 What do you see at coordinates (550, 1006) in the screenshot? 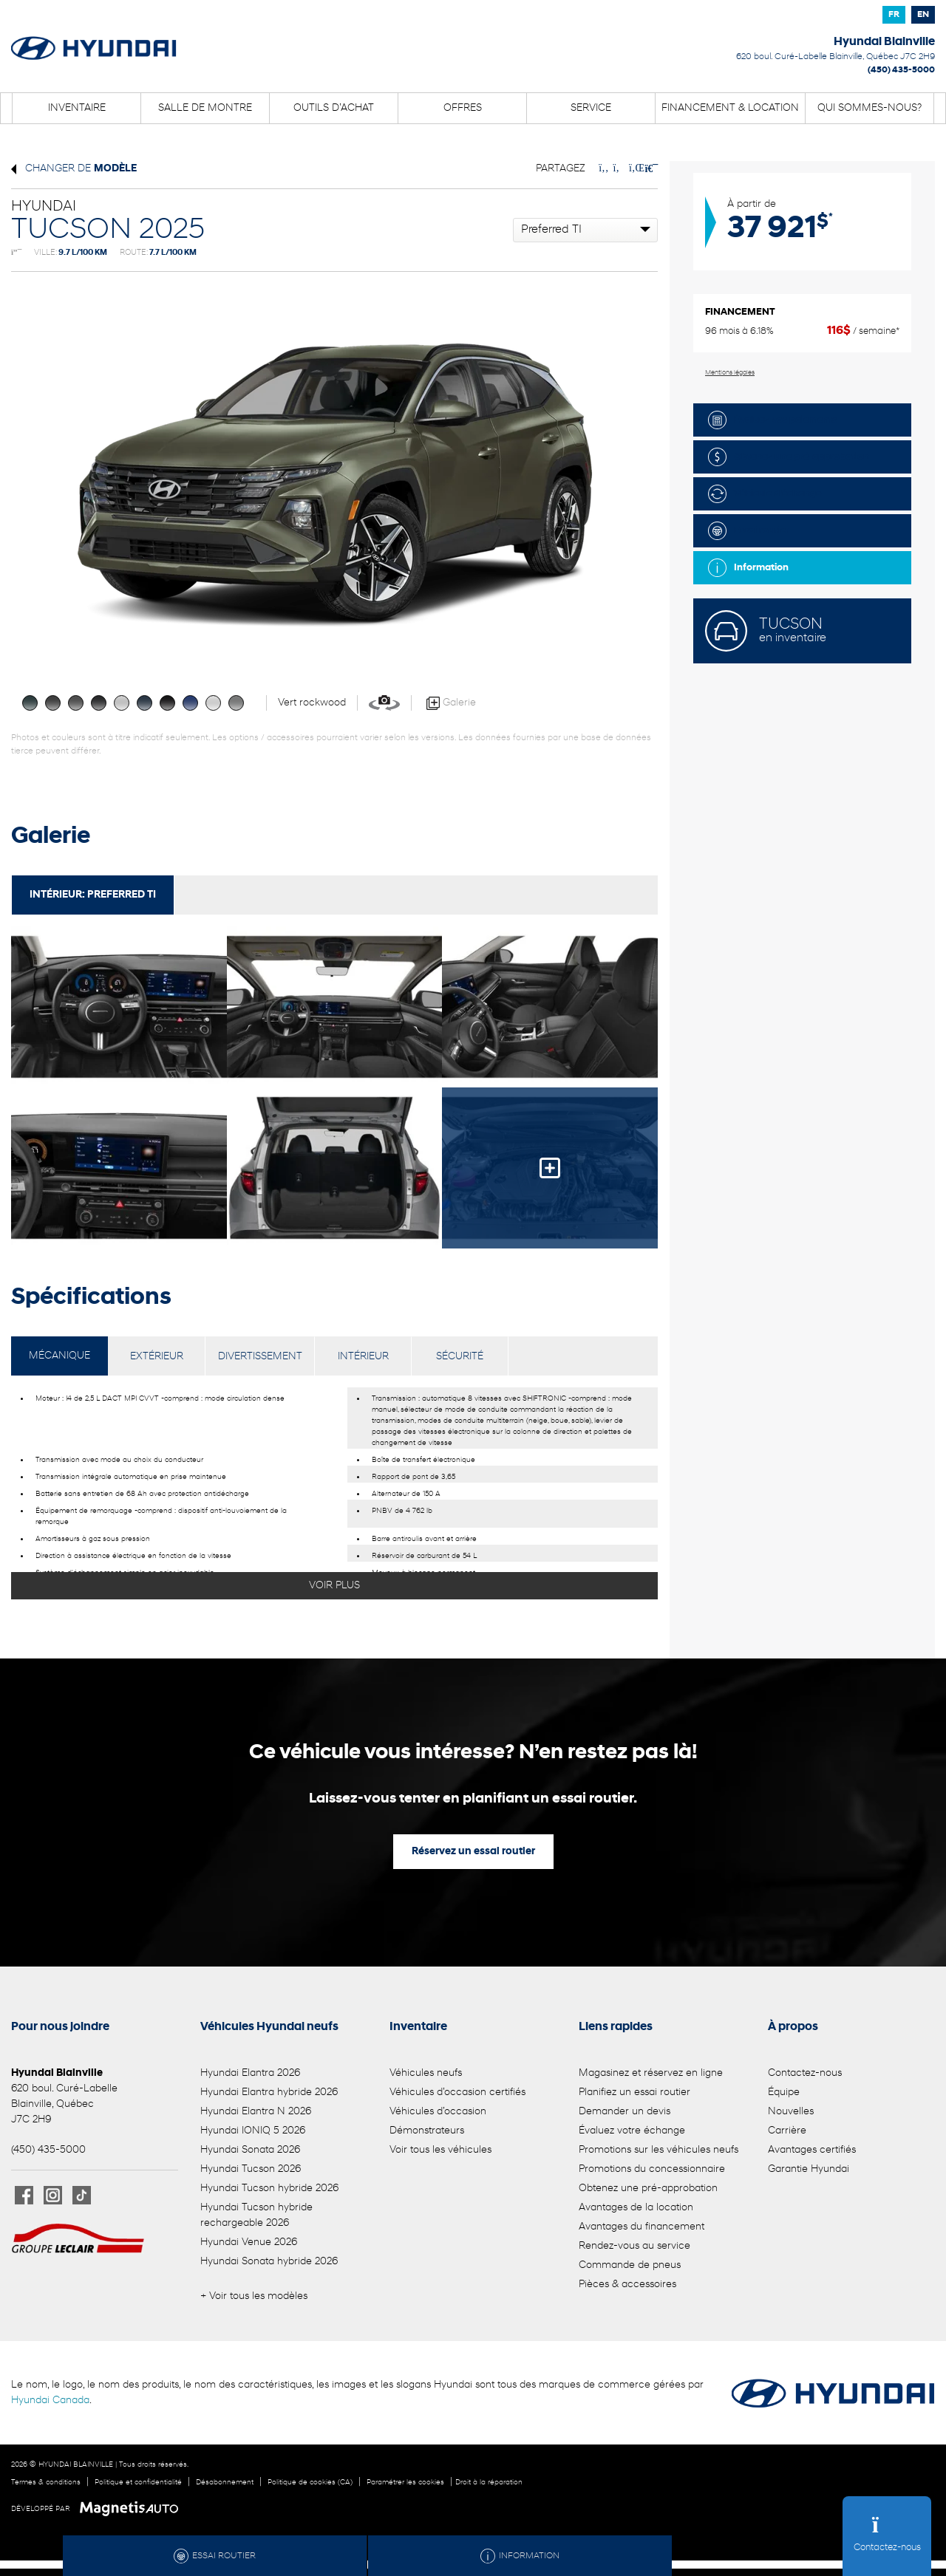
I see `[Image - 2]` at bounding box center [550, 1006].